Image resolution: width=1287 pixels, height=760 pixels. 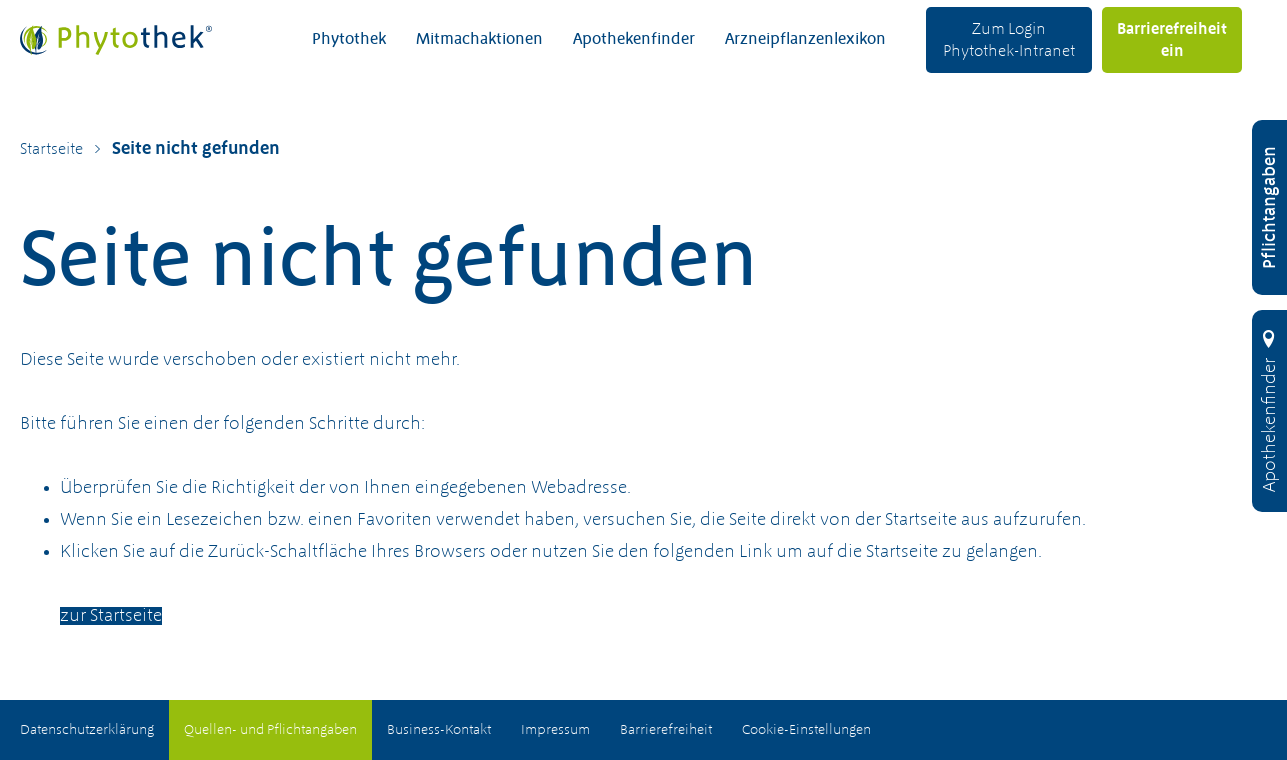 What do you see at coordinates (1172, 41) in the screenshot?
I see `Barrierefreiheit ein` at bounding box center [1172, 41].